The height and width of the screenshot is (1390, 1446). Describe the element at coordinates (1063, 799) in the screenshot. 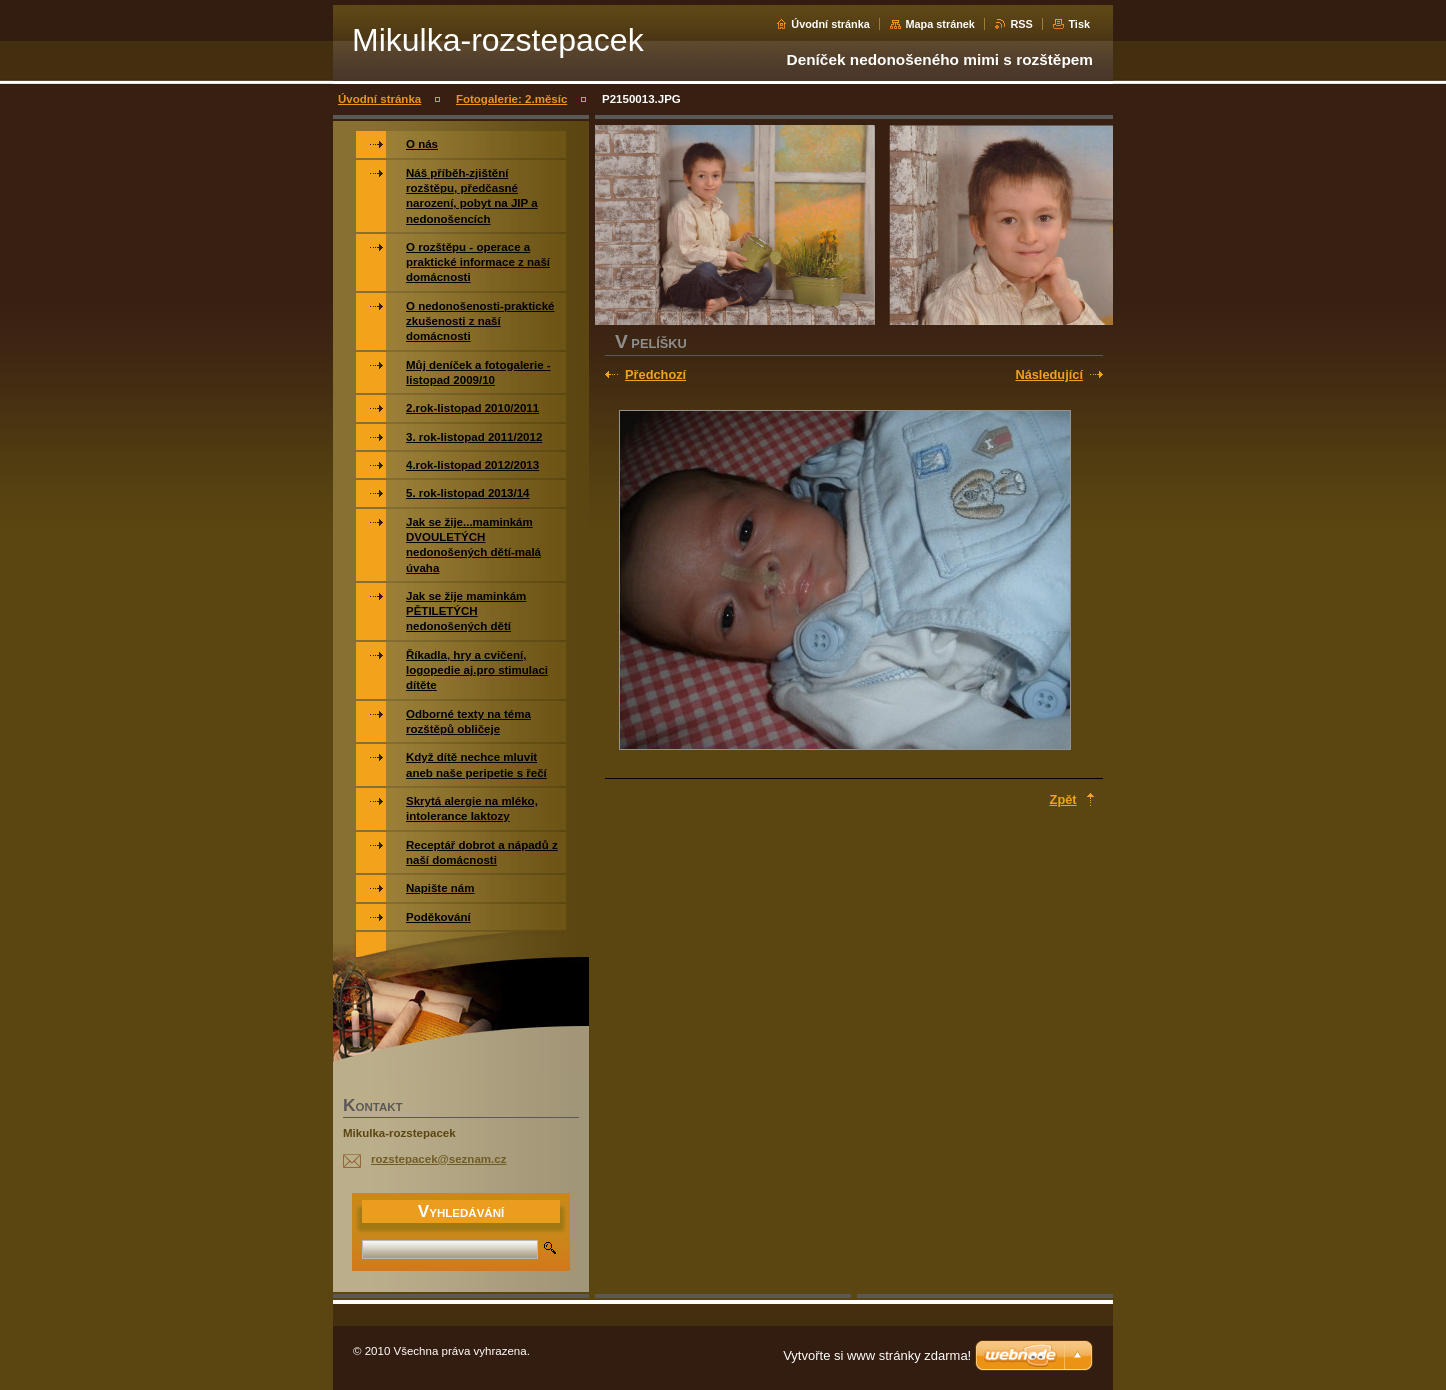

I see `Zpět` at that location.